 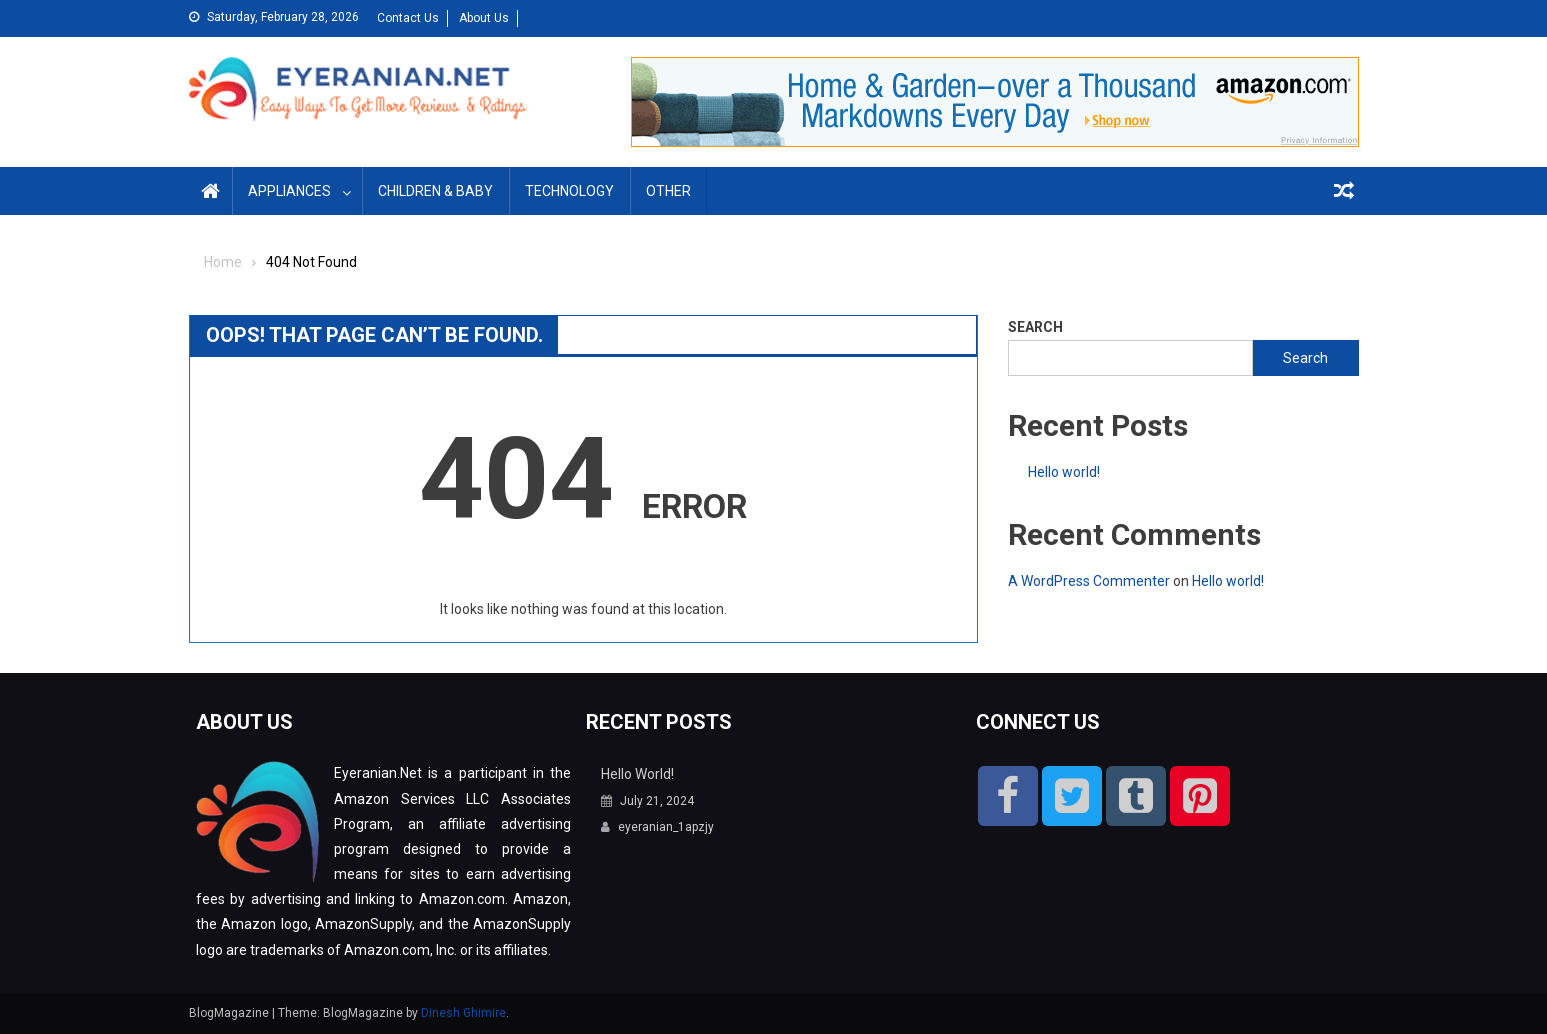 I want to click on Children & Baby, so click(x=435, y=191).